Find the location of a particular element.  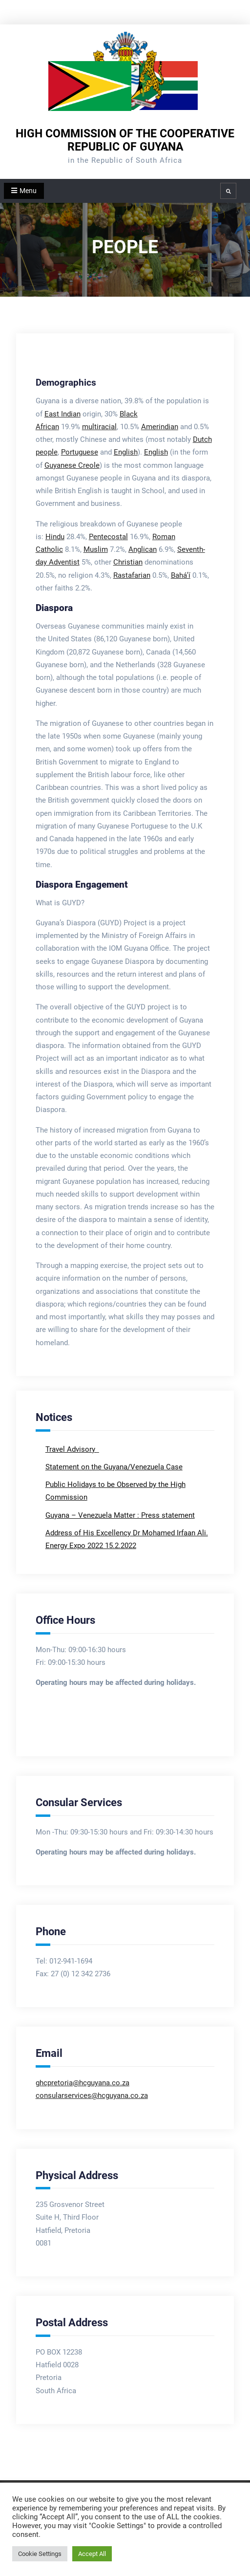

Guyanese Creole is located at coordinates (72, 465).